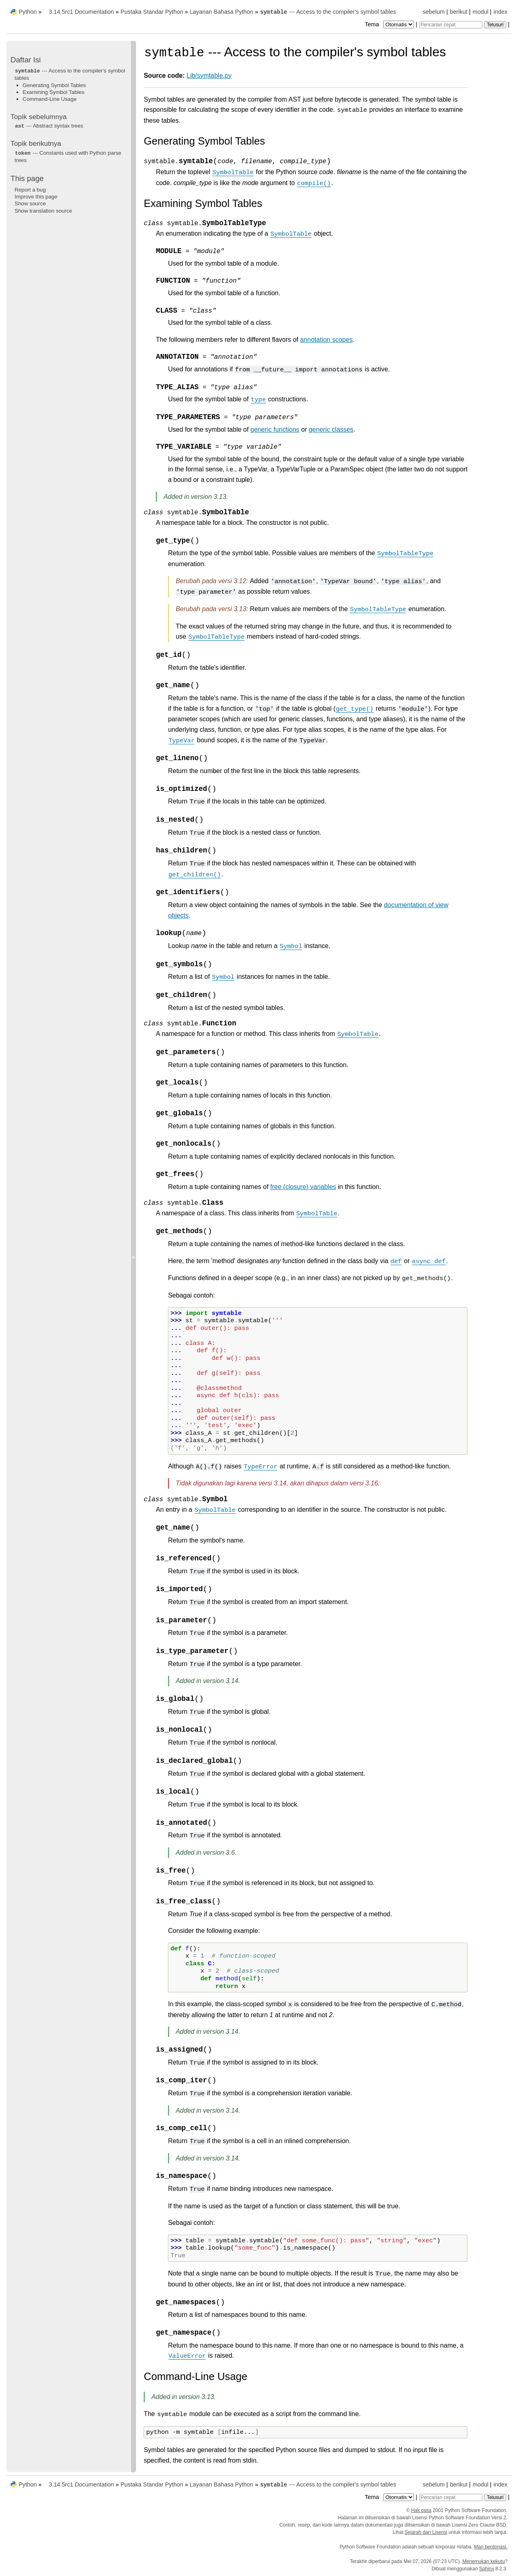 This screenshot has width=518, height=2576. What do you see at coordinates (434, 12) in the screenshot?
I see `sebelum` at bounding box center [434, 12].